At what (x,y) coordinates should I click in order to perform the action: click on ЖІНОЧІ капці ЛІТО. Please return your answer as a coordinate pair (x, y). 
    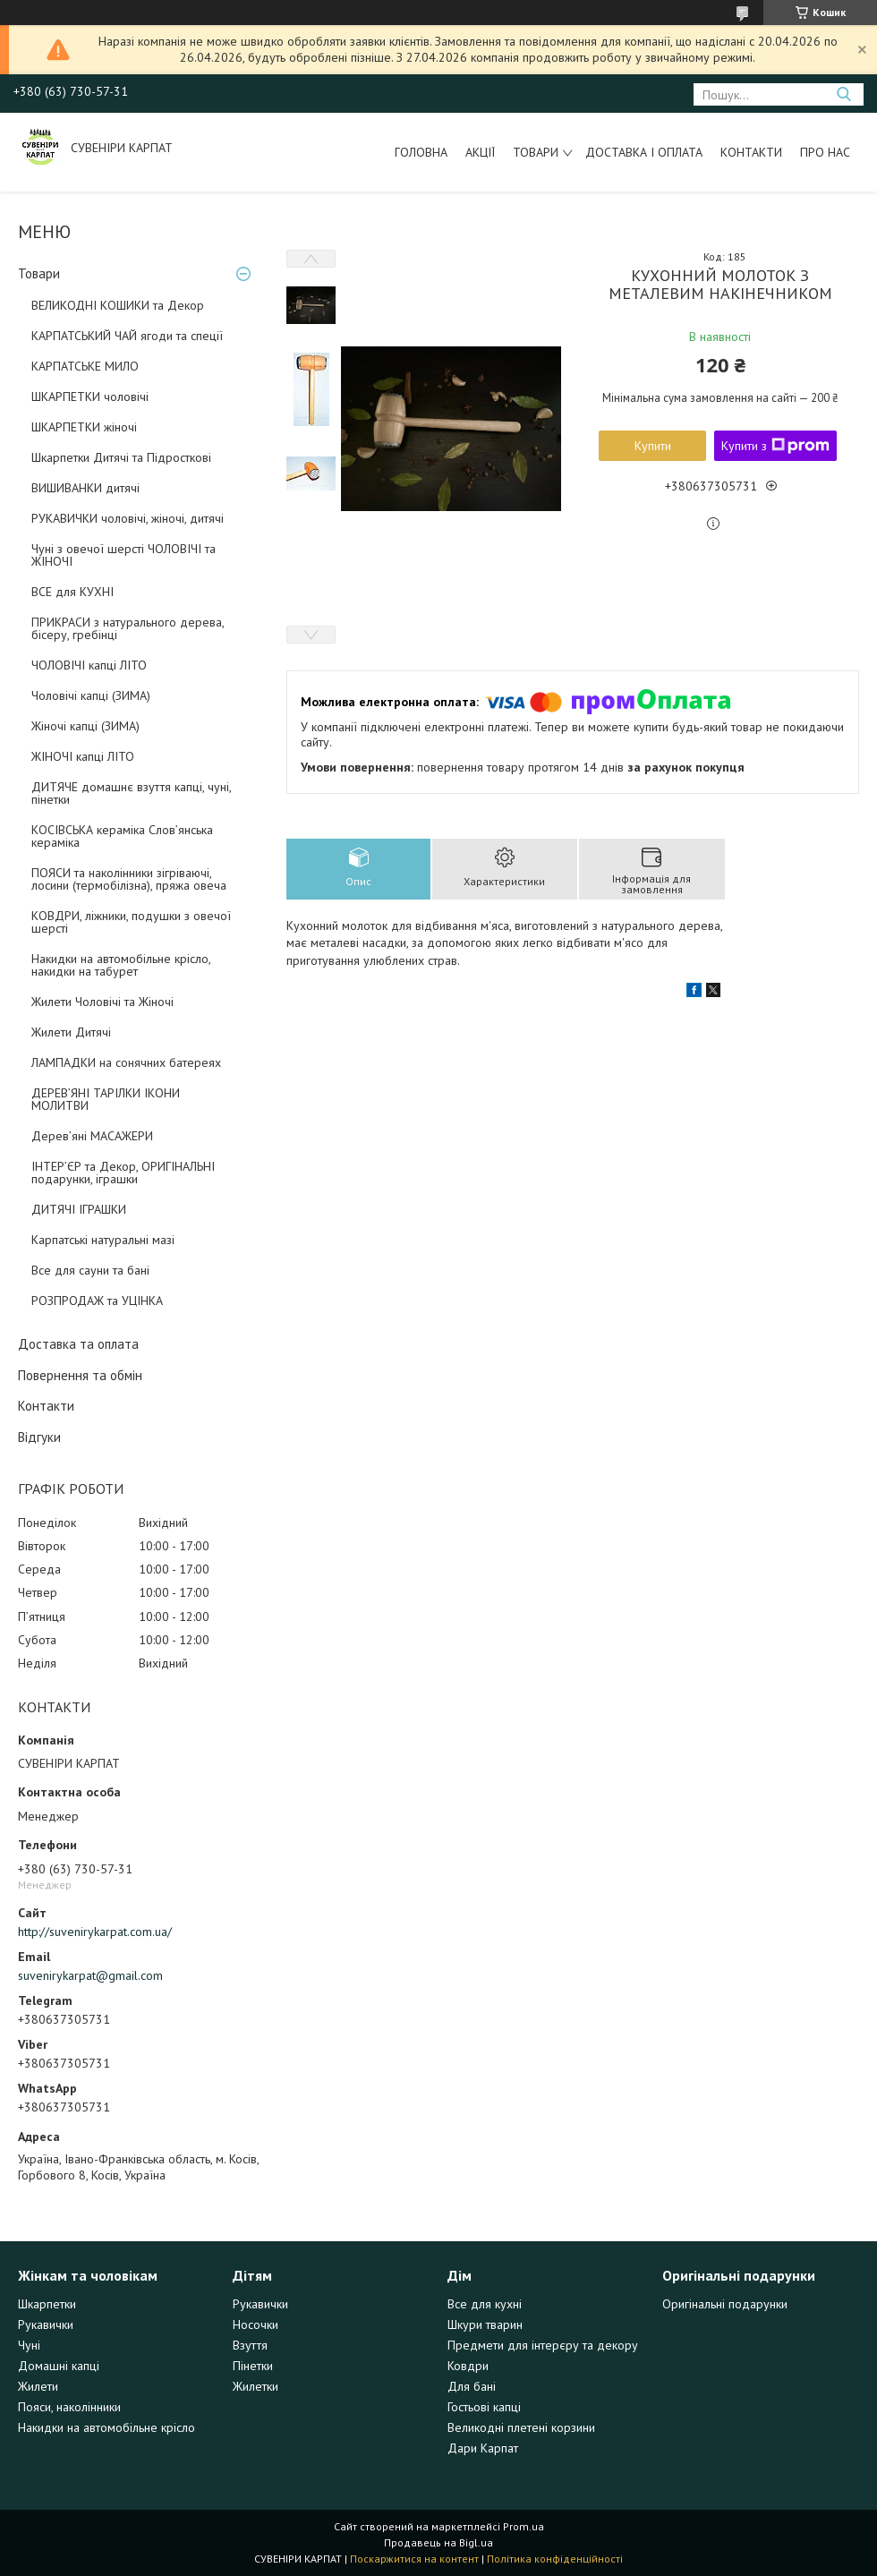
    Looking at the image, I should click on (82, 756).